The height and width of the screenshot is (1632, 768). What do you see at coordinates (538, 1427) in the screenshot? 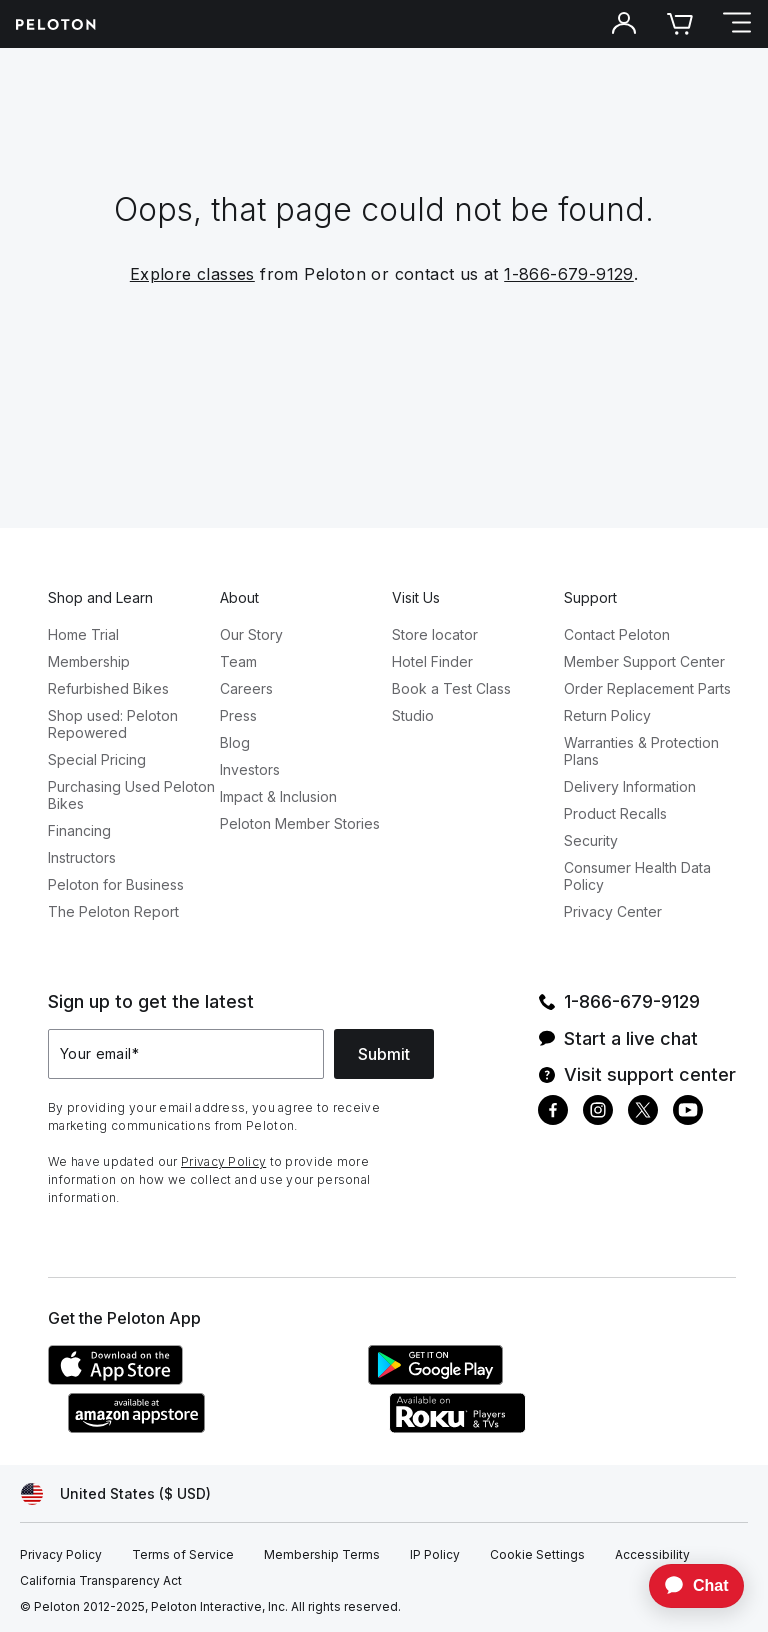
I see `[Roku Channel Store]` at bounding box center [538, 1427].